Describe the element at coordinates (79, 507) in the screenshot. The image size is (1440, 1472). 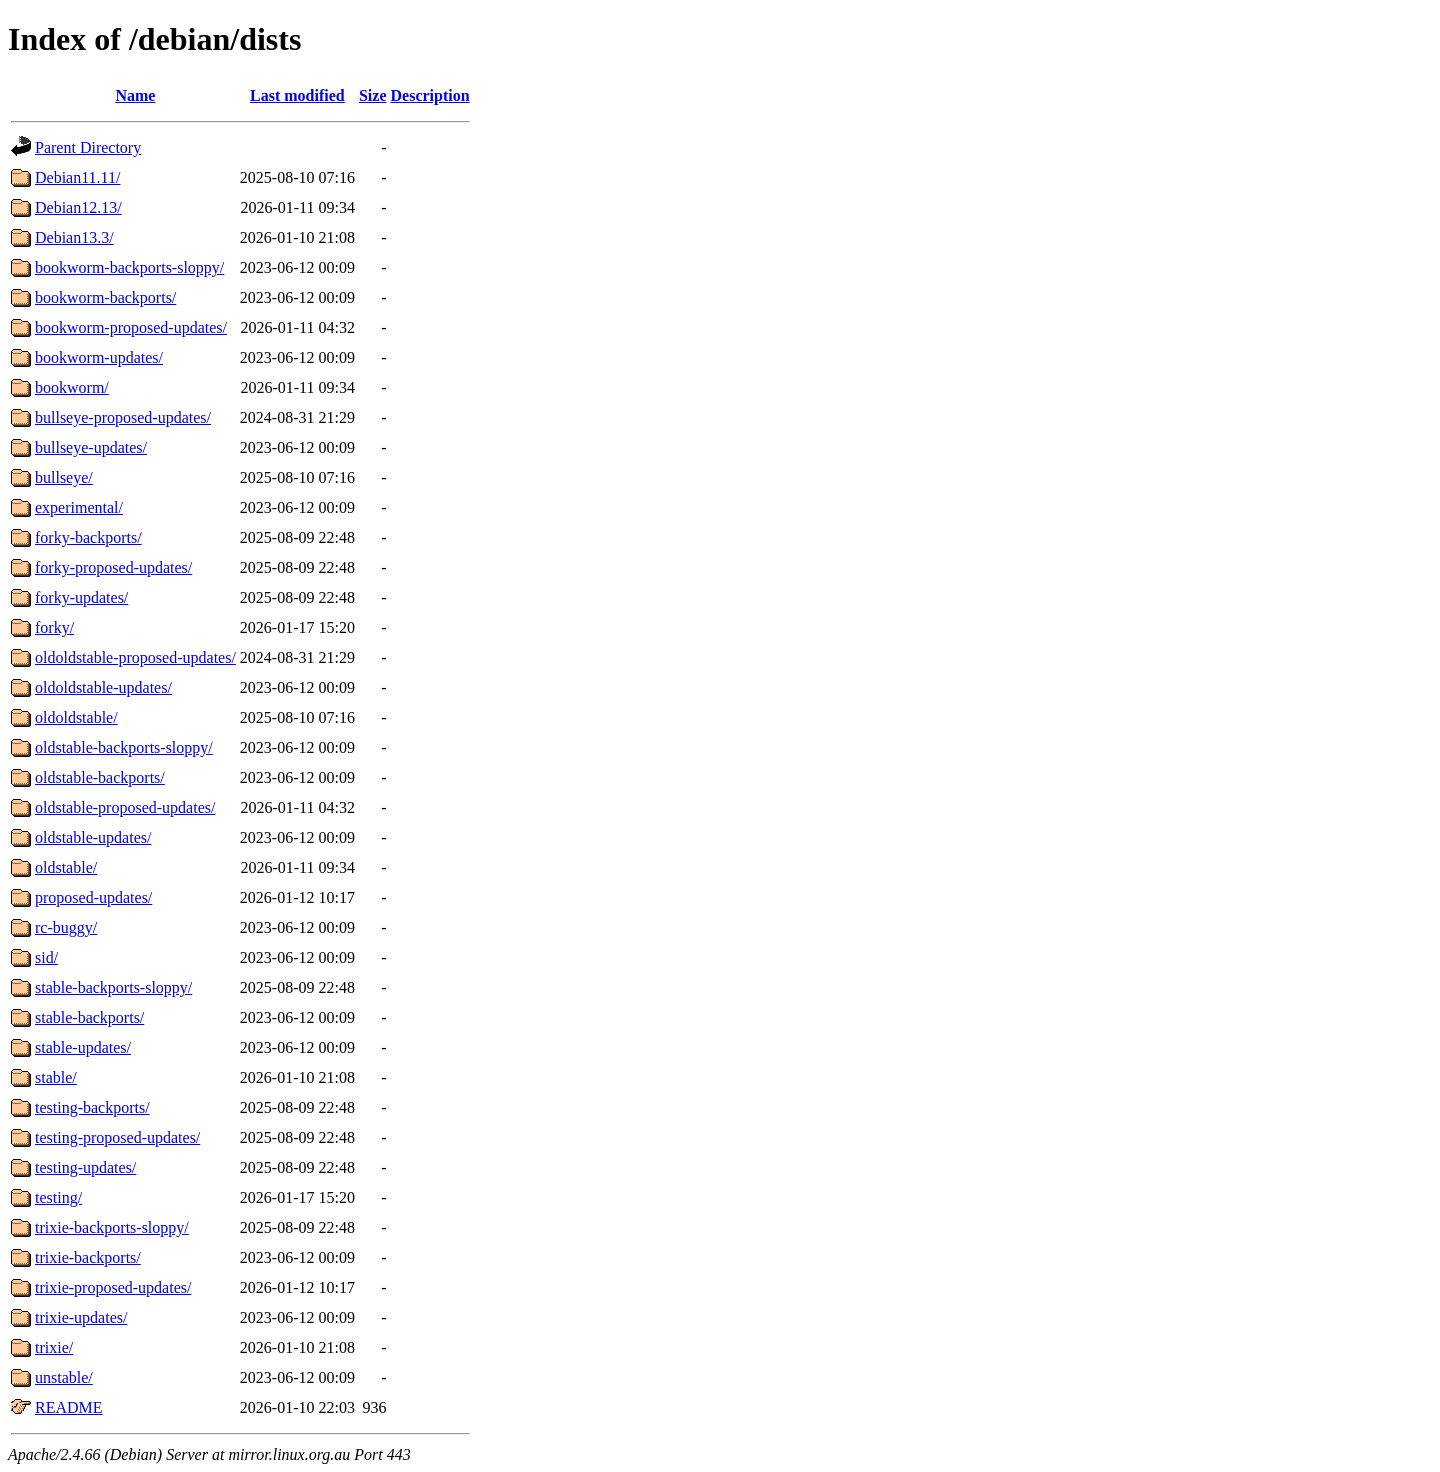
I see `experimental/` at that location.